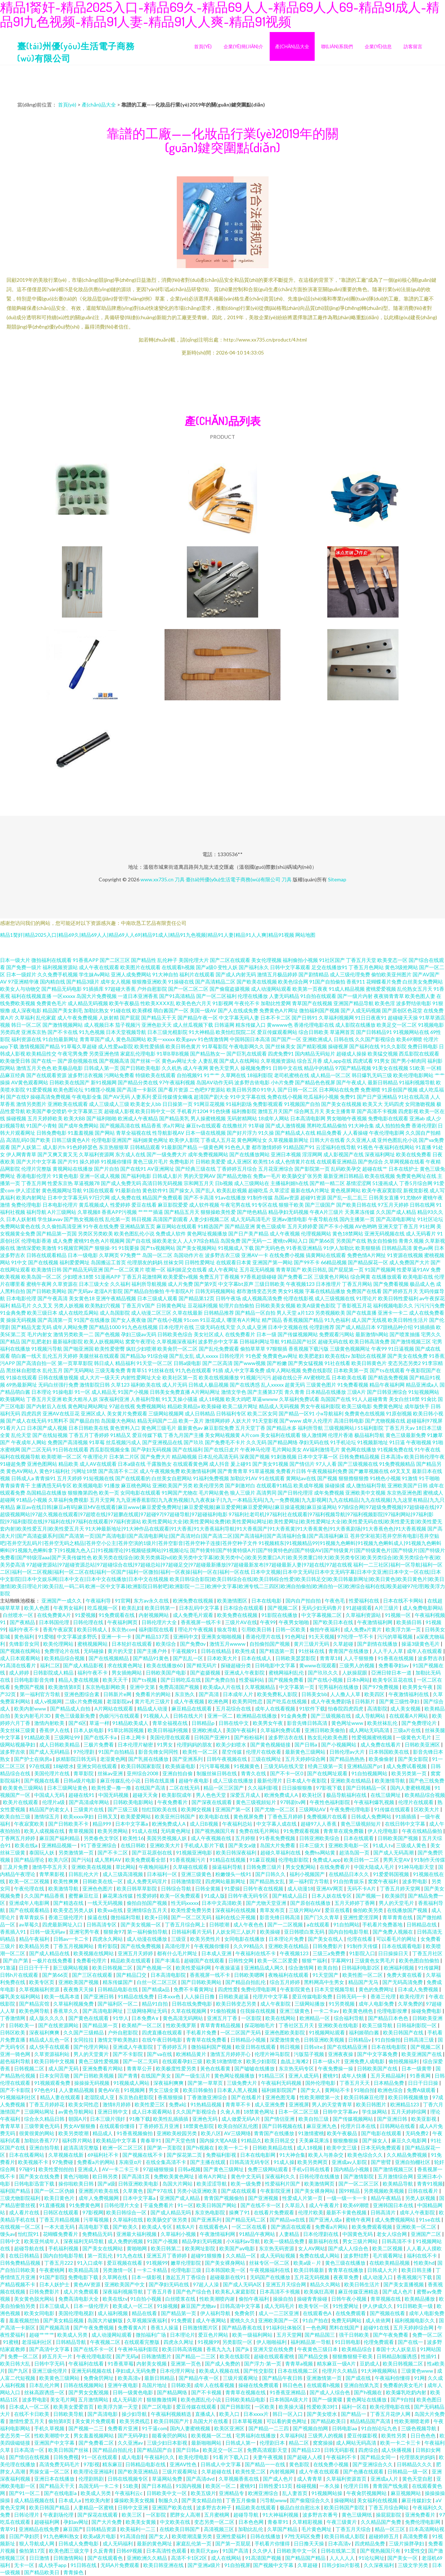  I want to click on 国产日韩欧美不卡, so click(69, 1824).